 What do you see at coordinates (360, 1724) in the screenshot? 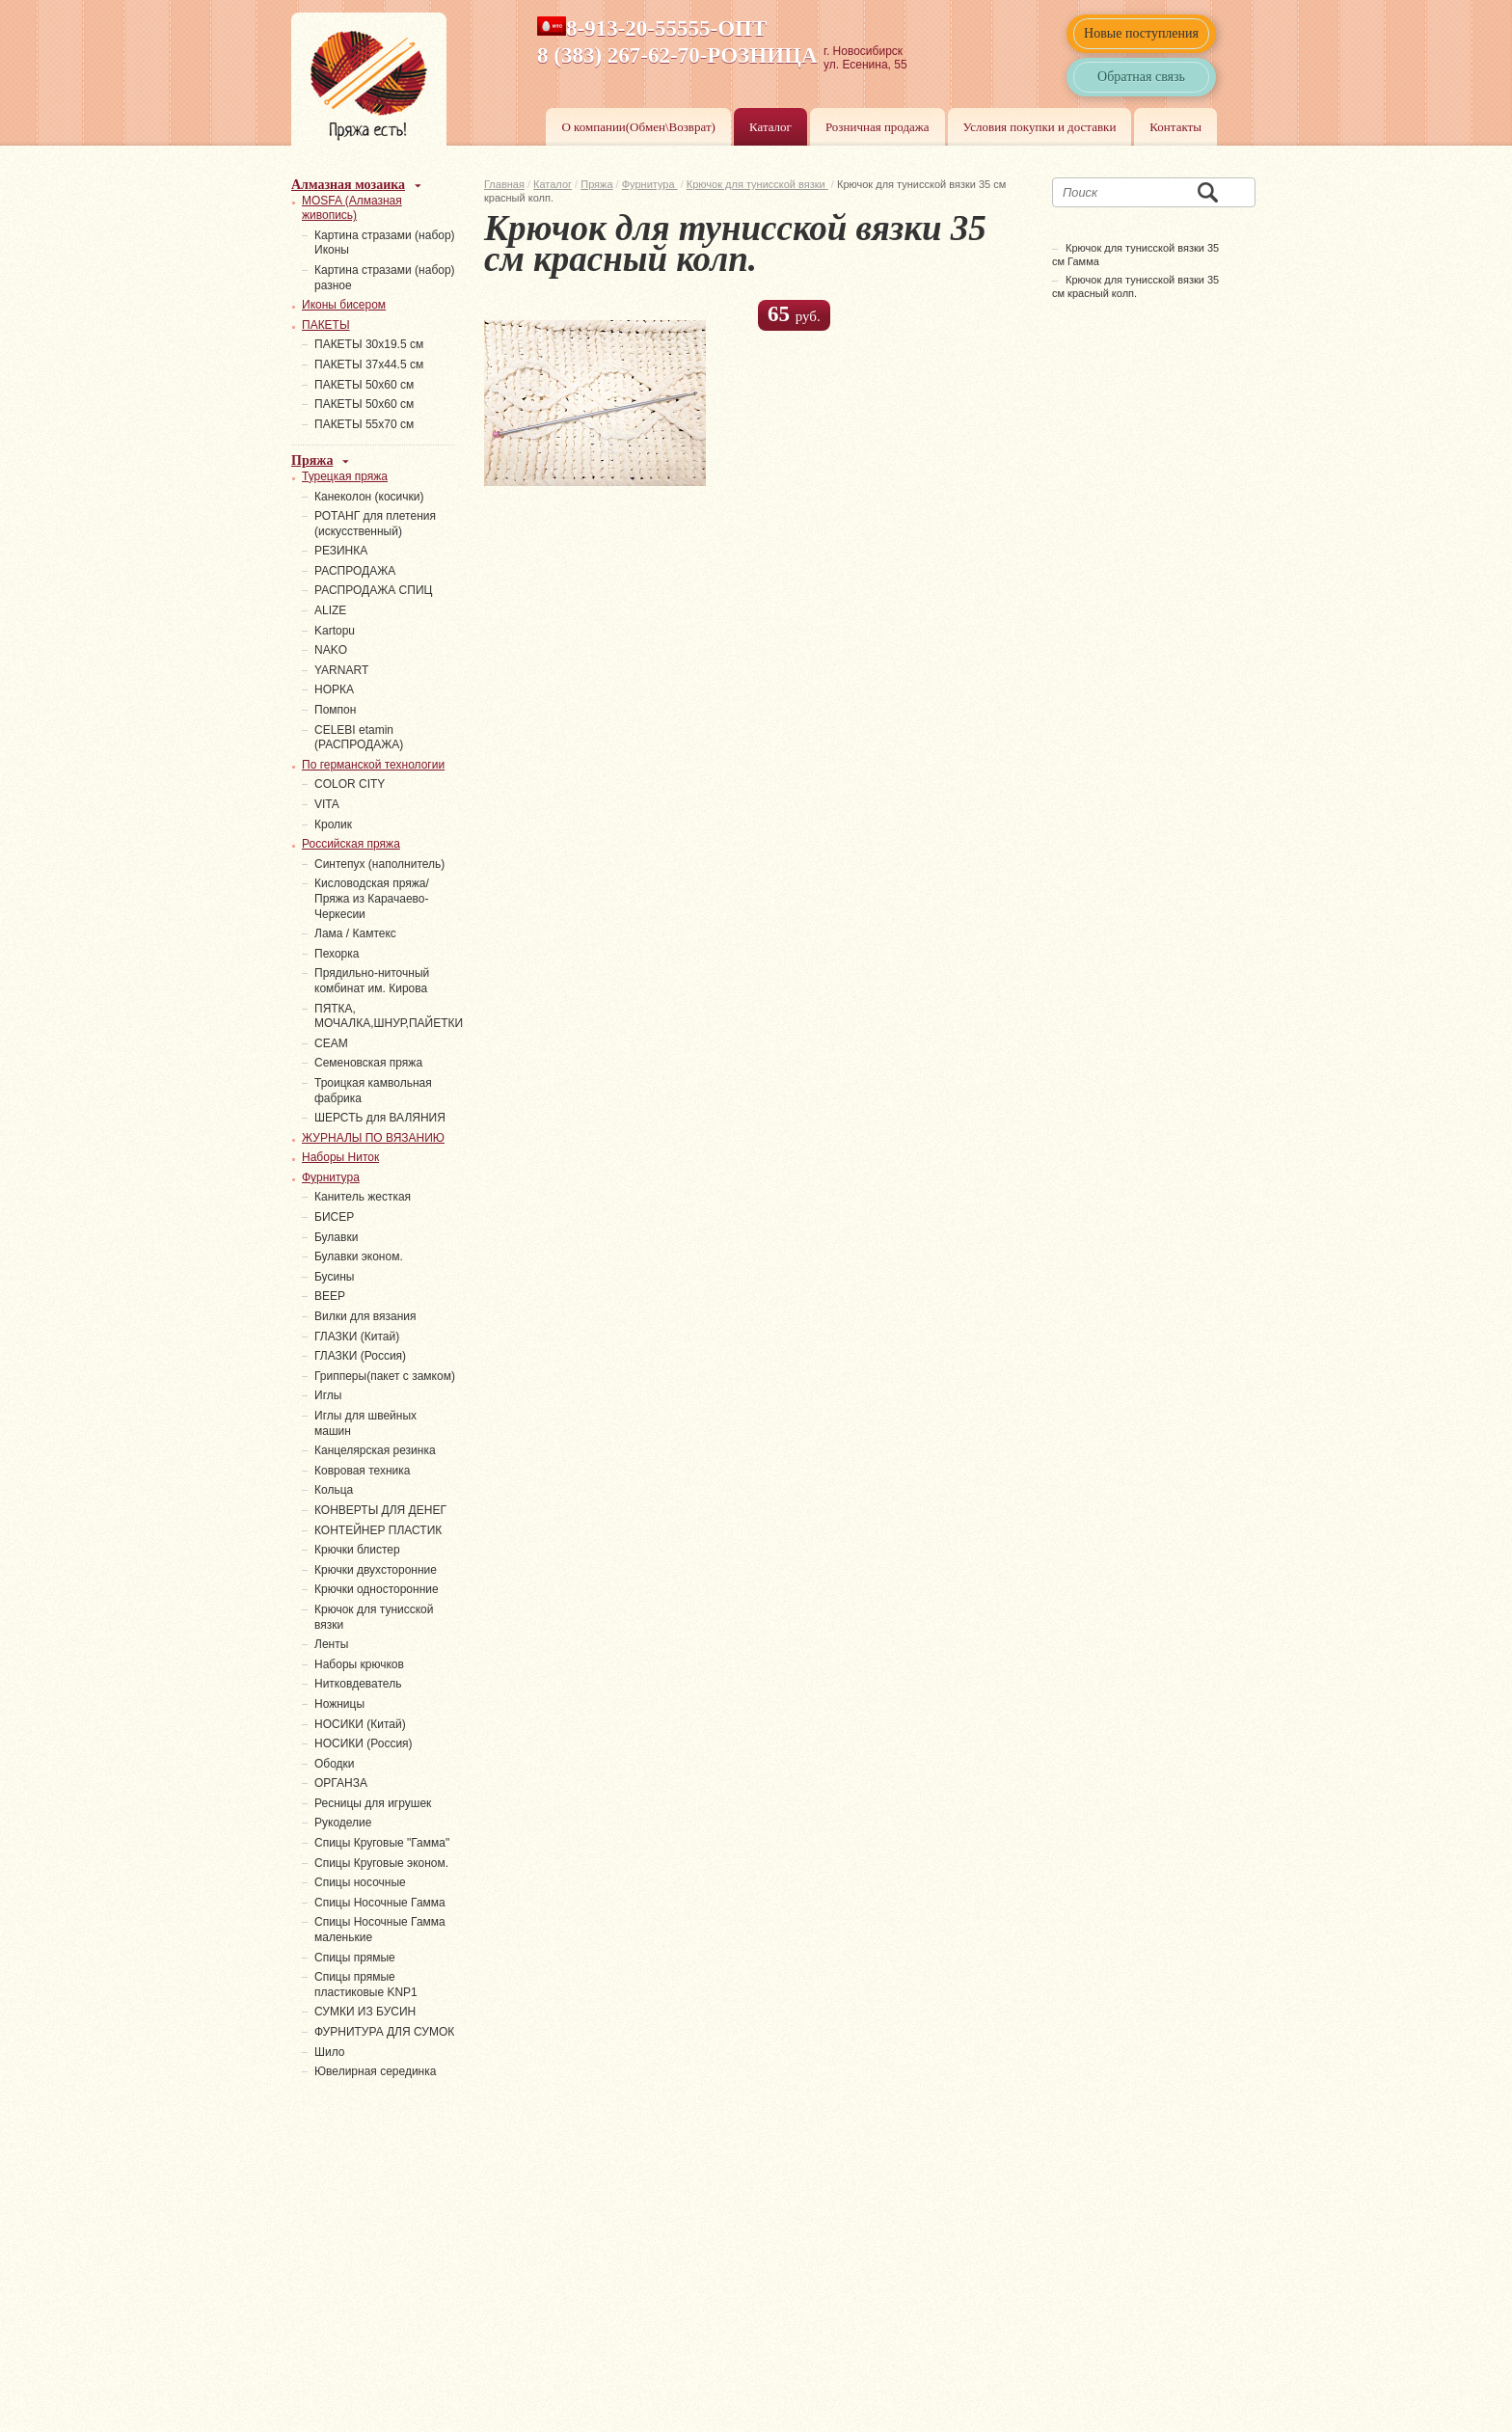
I see `НОСИКИ (Китай)` at bounding box center [360, 1724].